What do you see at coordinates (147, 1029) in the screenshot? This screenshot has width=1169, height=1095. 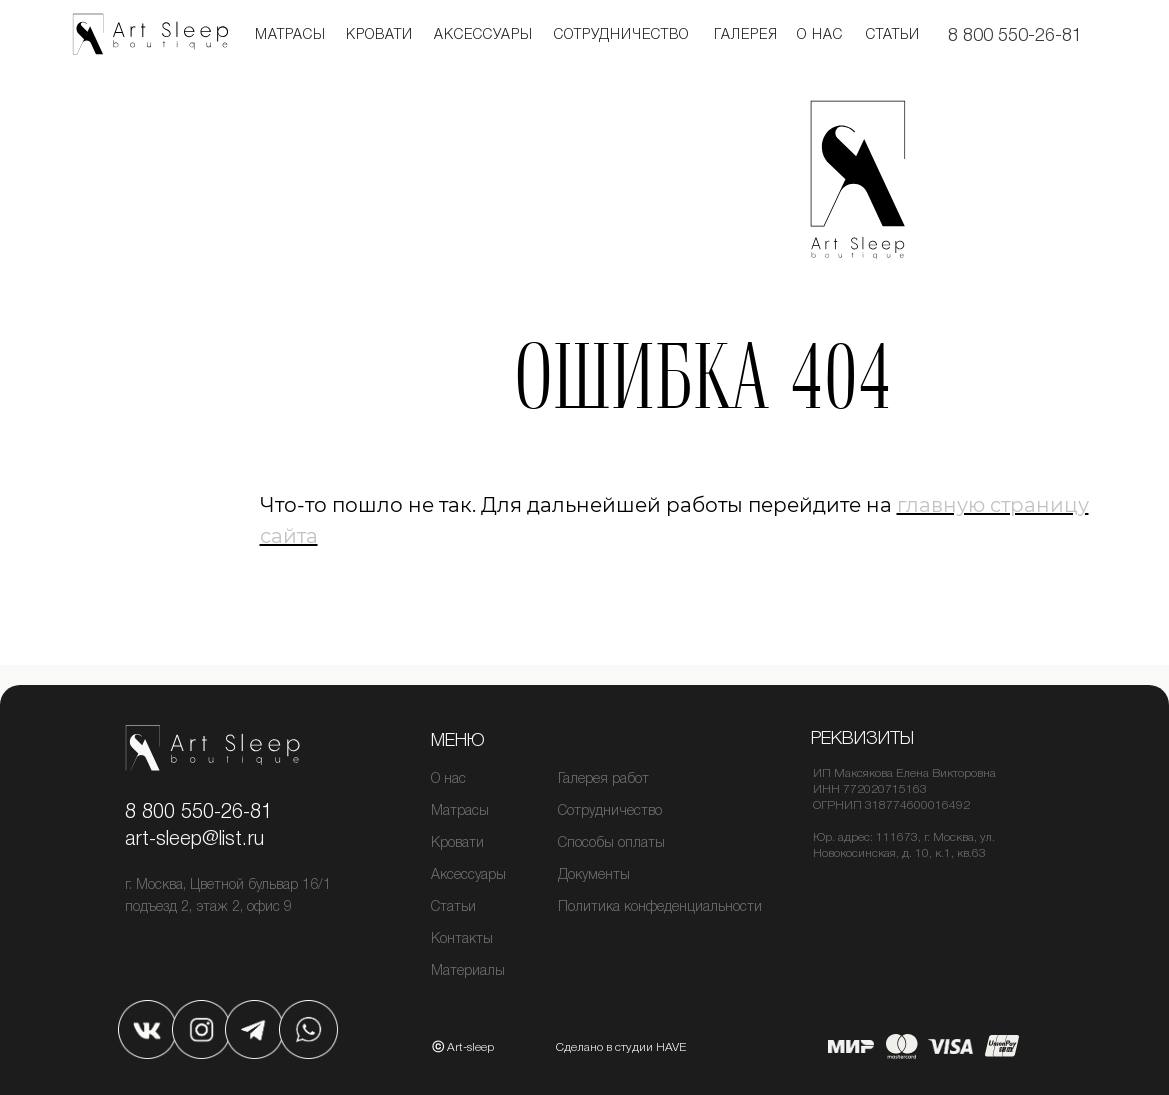 I see `[img]` at bounding box center [147, 1029].